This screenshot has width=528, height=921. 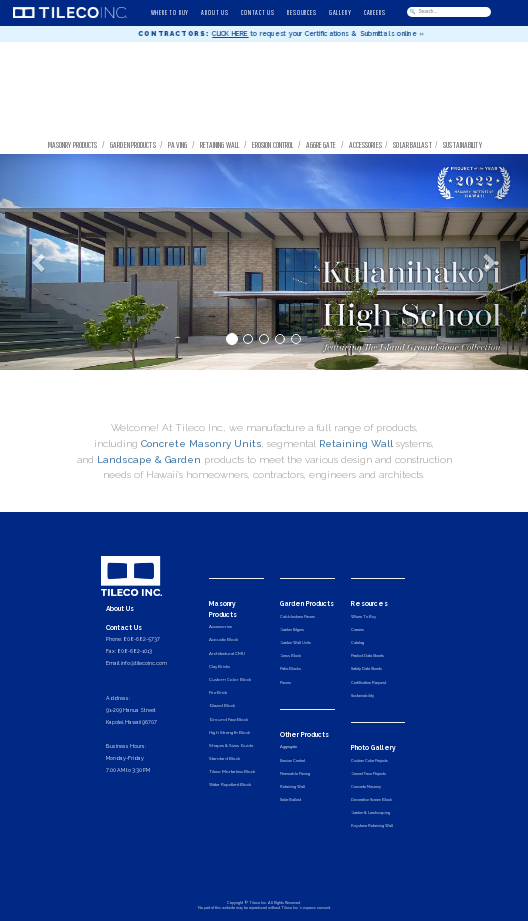 What do you see at coordinates (372, 825) in the screenshot?
I see `Keystone Retaining Wall` at bounding box center [372, 825].